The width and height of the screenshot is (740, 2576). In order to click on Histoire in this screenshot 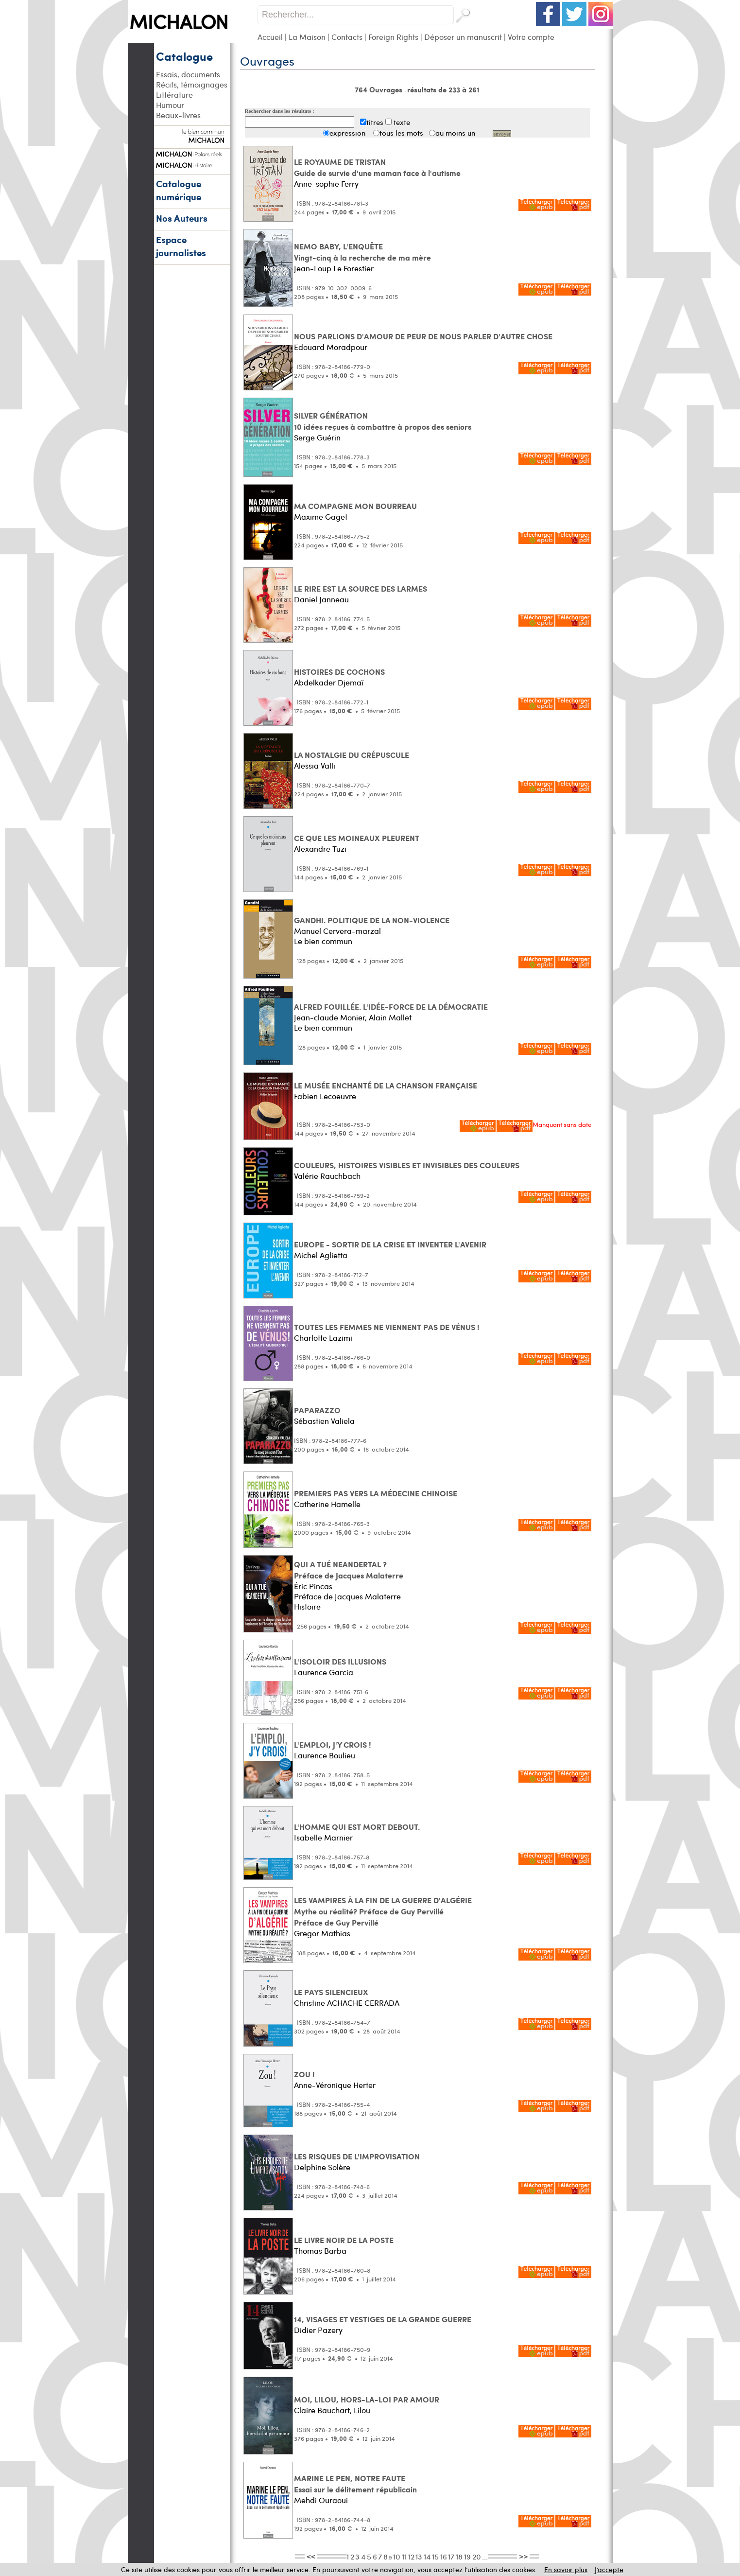, I will do `click(307, 1606)`.